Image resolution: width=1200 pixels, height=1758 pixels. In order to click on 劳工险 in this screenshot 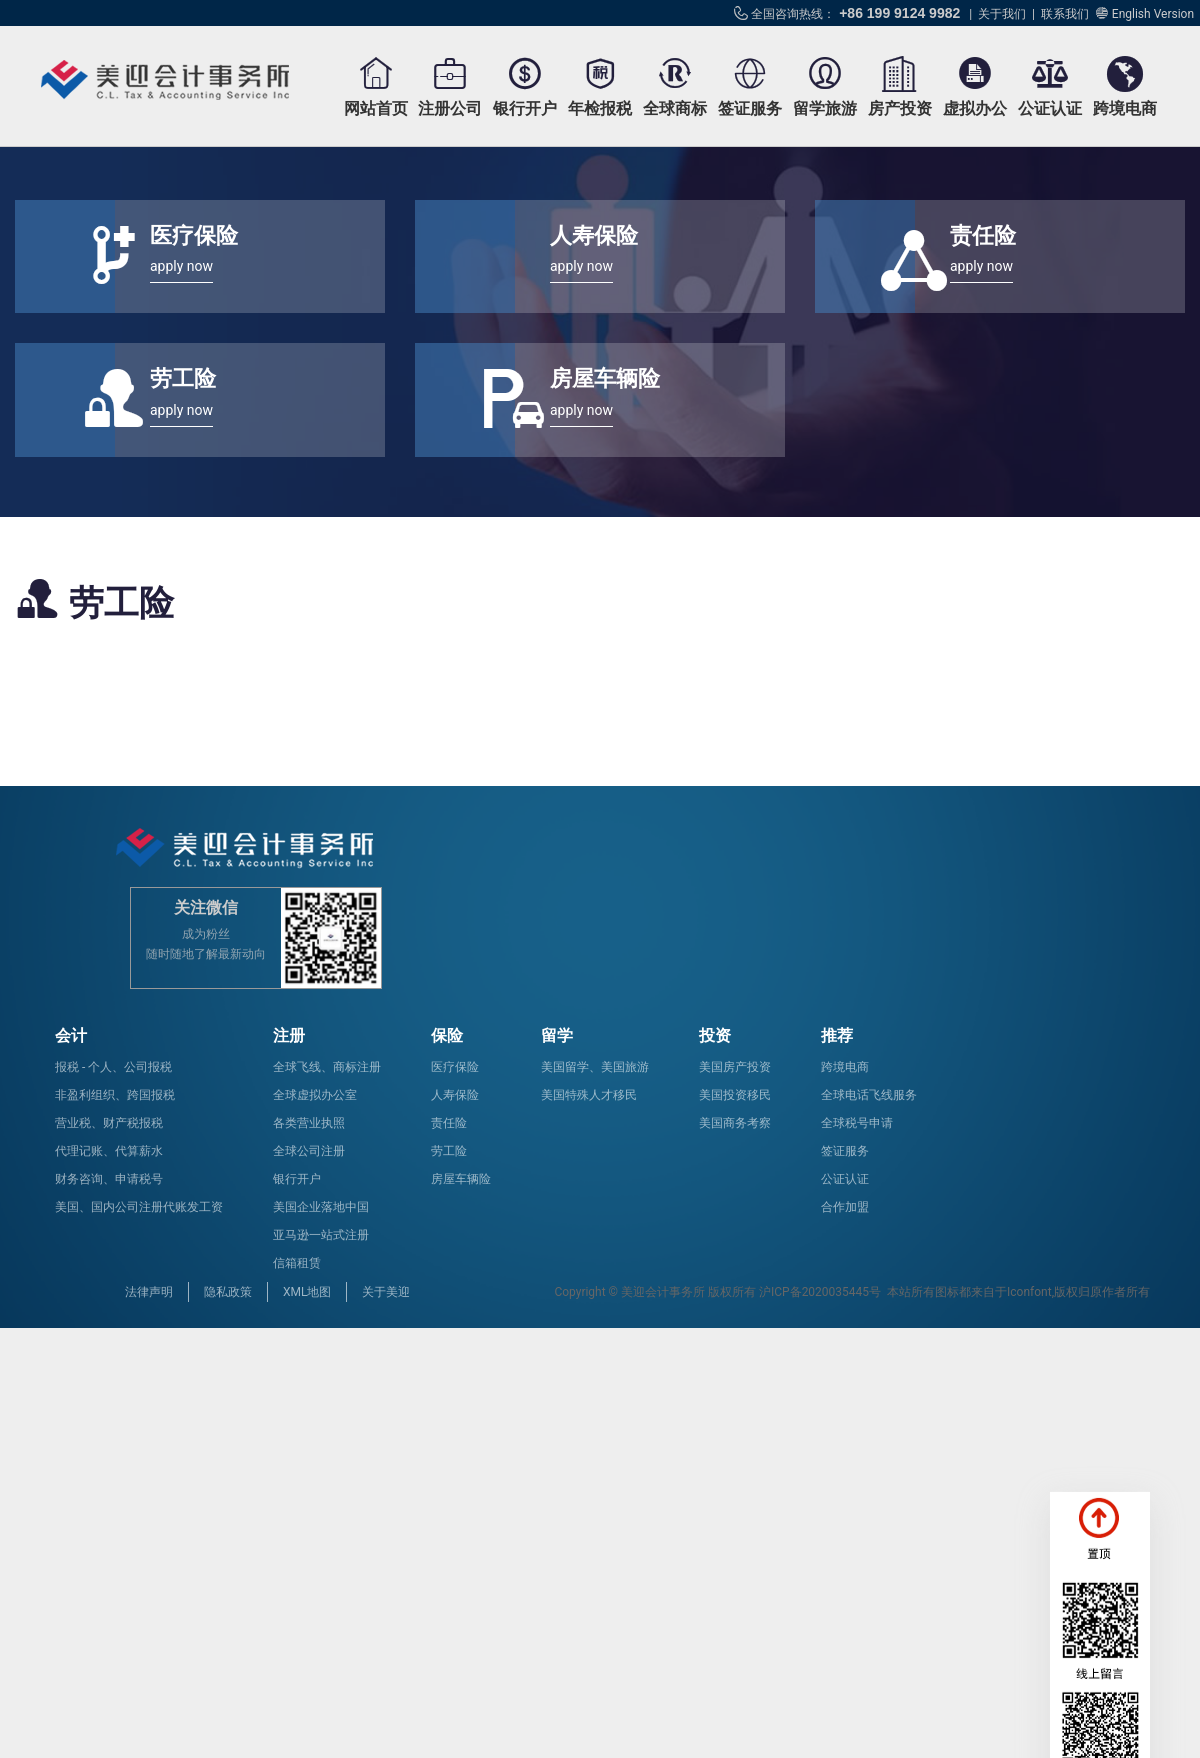, I will do `click(449, 1151)`.